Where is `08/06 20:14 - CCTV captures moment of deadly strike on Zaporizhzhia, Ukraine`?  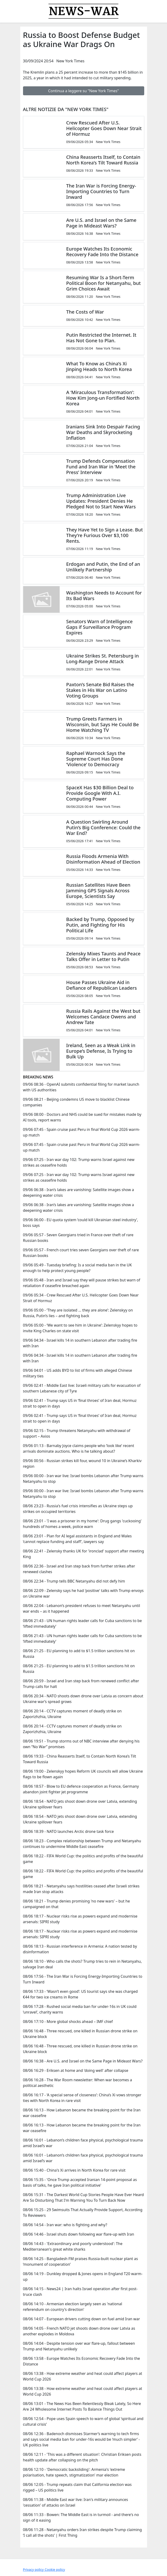 08/06 20:14 - CCTV captures moment of deadly strike on Zaporizhzhia, Ukraine is located at coordinates (72, 1713).